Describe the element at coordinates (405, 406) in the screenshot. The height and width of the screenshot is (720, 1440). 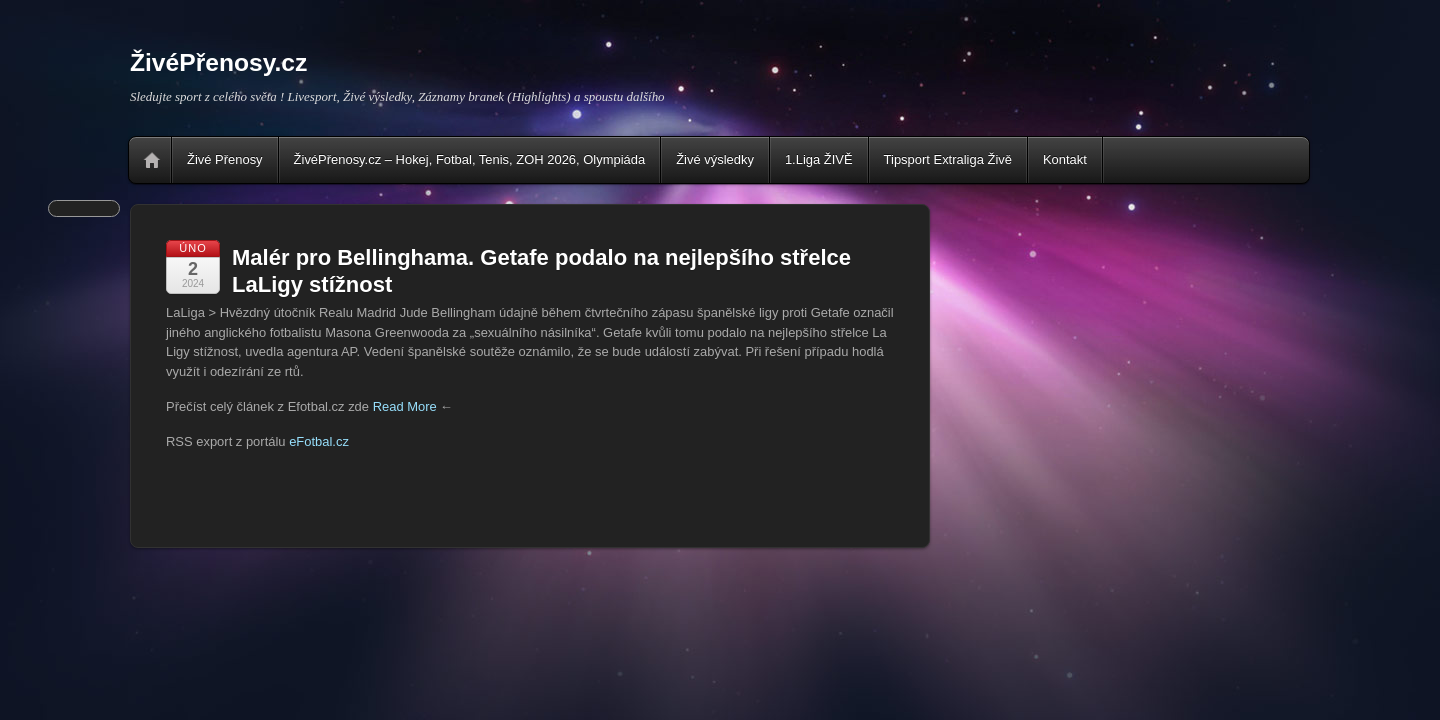
I see `Read More` at that location.